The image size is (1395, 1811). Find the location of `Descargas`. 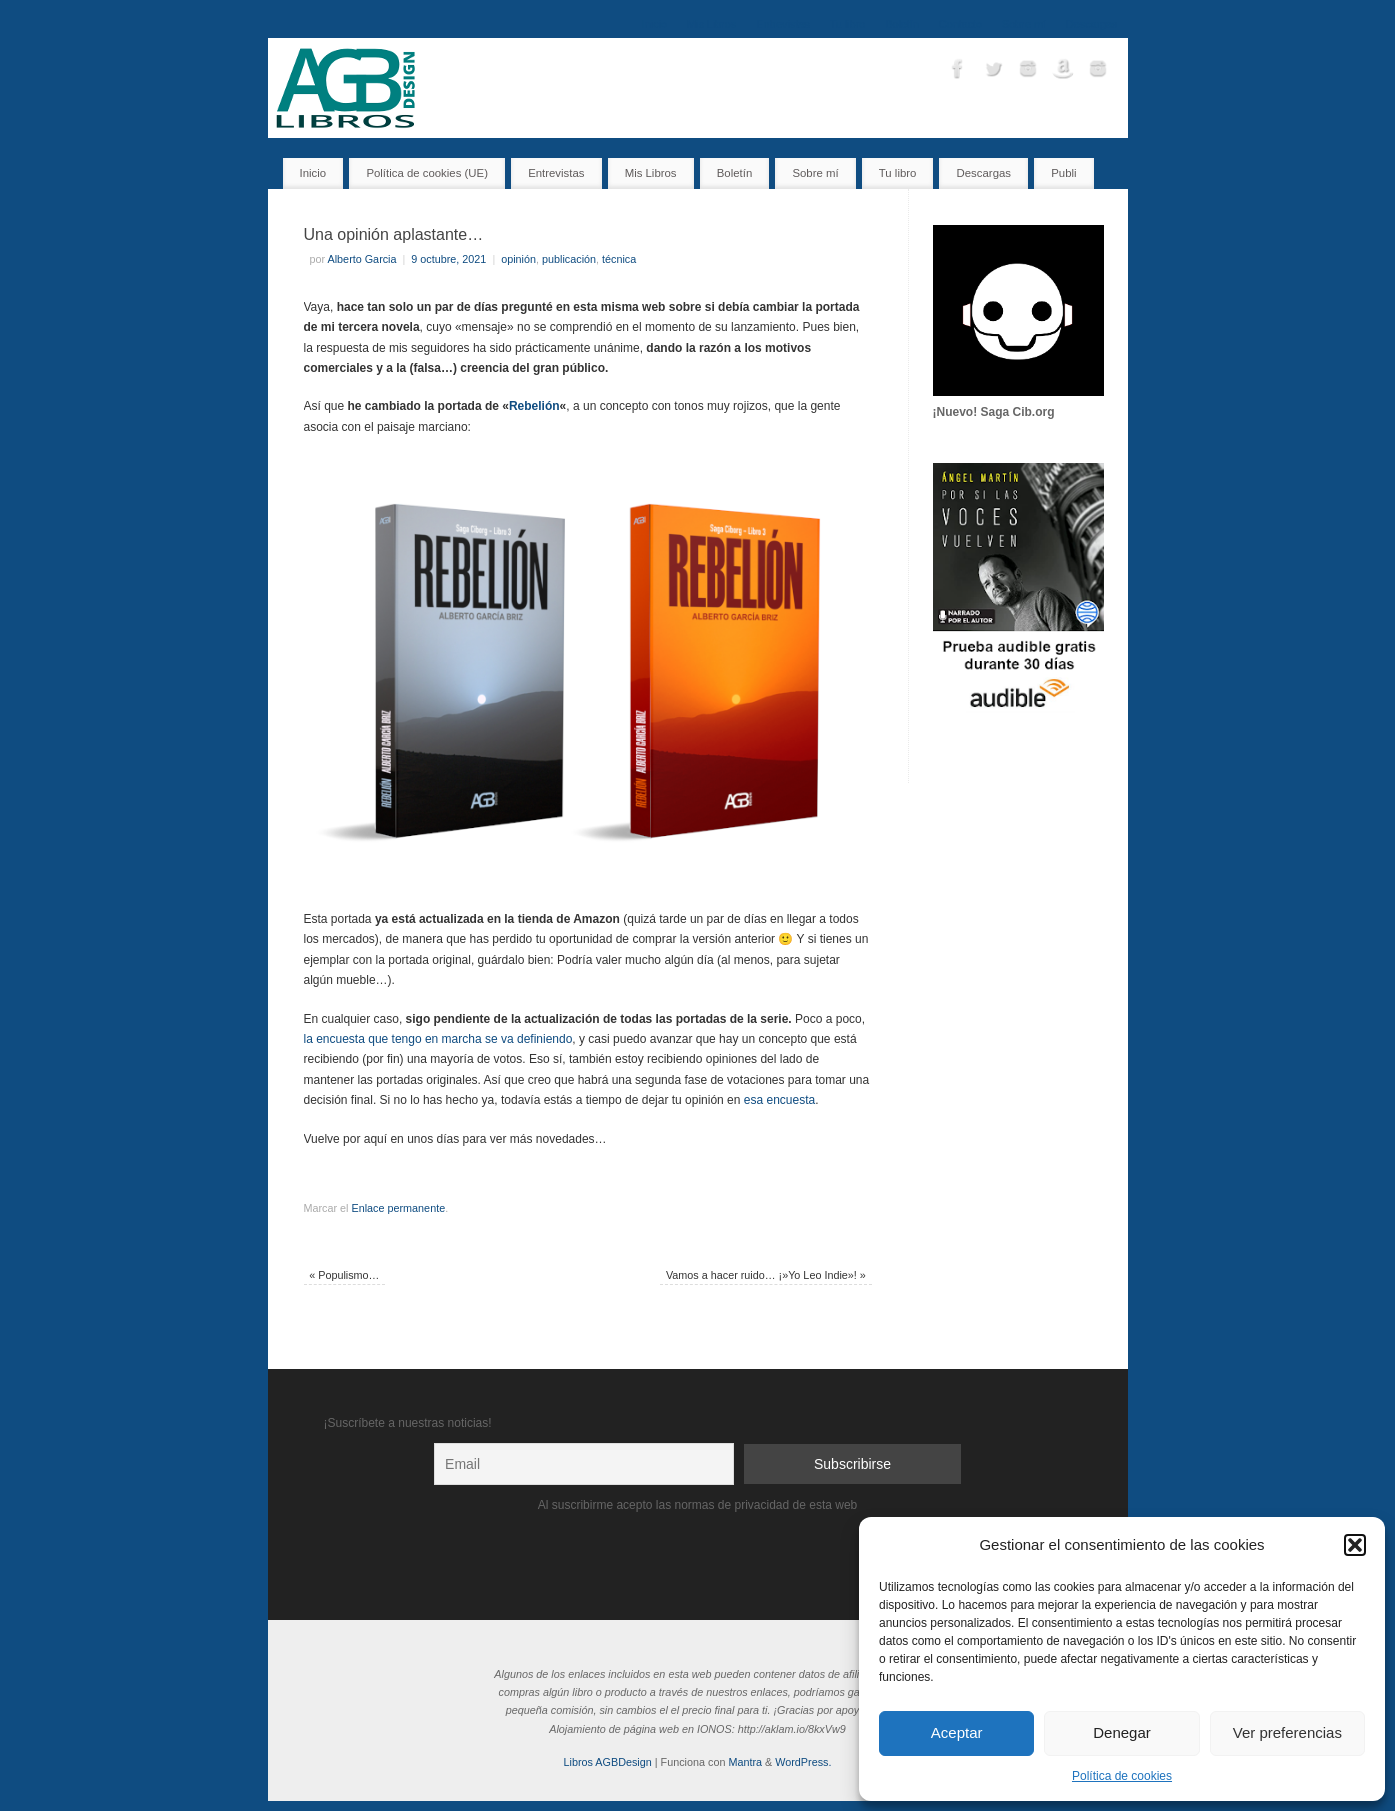

Descargas is located at coordinates (1092, 24).